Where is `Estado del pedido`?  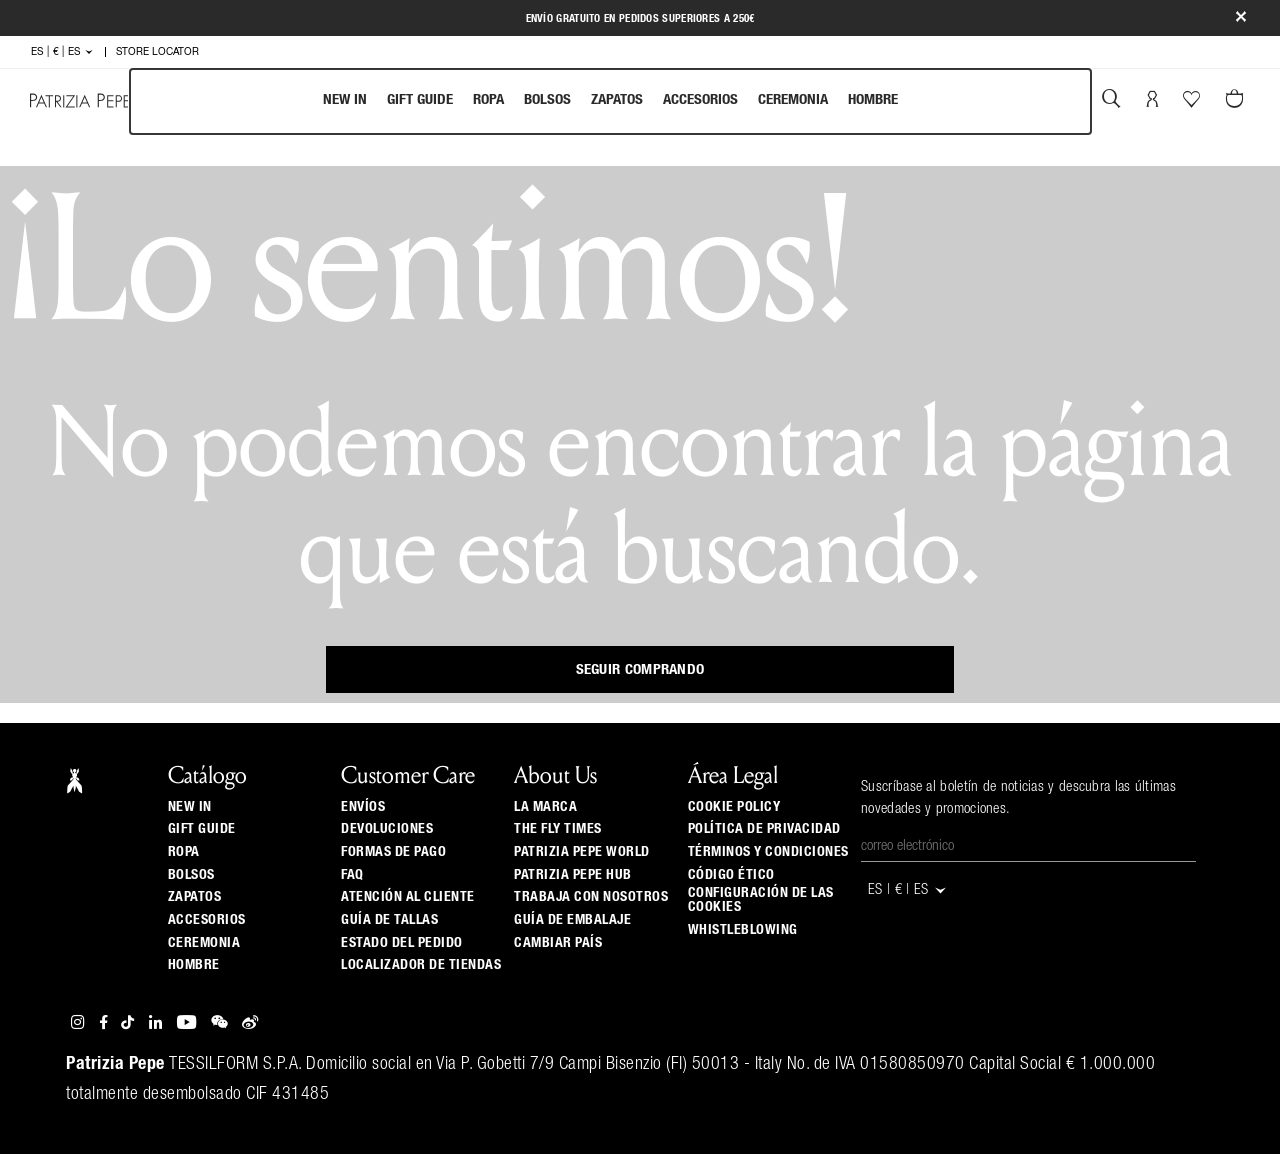
Estado del pedido is located at coordinates (402, 943).